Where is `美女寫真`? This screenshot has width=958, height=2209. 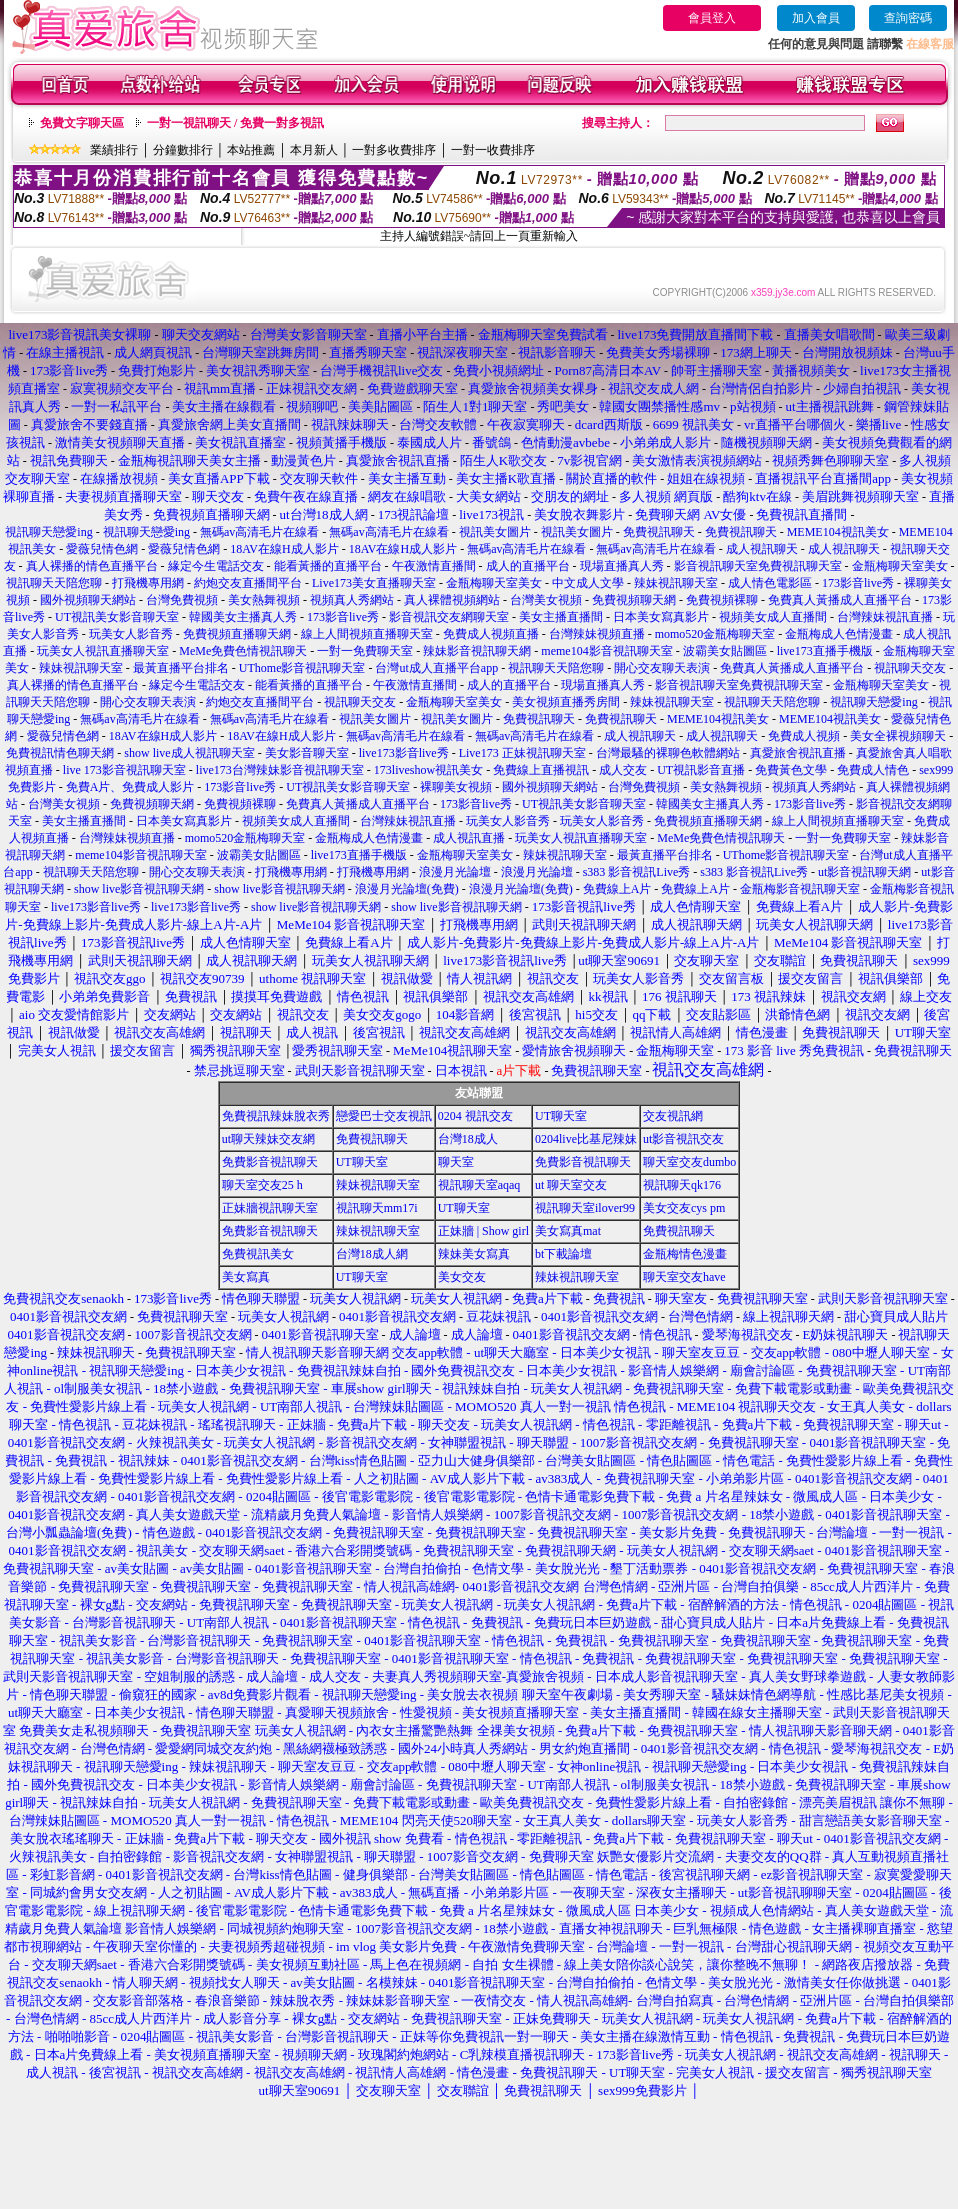 美女寫真 is located at coordinates (246, 1277).